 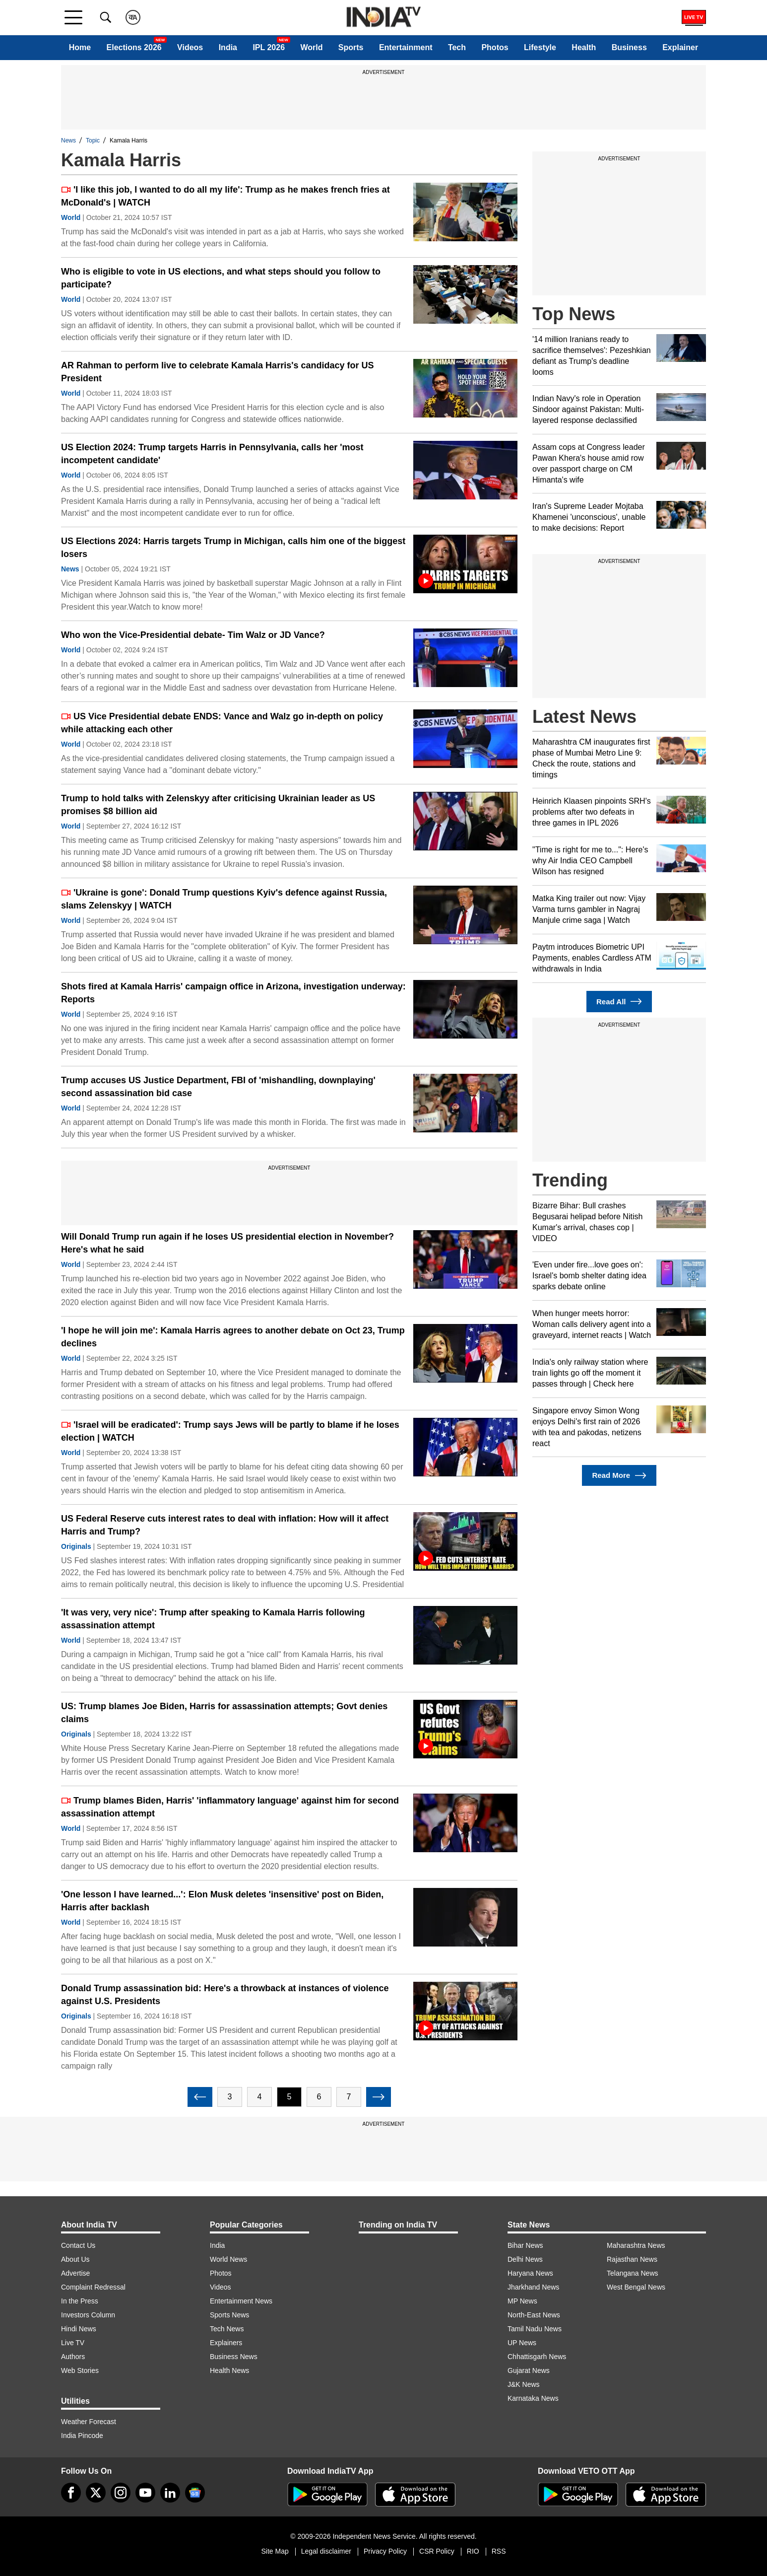 What do you see at coordinates (233, 992) in the screenshot?
I see `Shots fired at Kamala Harris' campaign office in Arizona, investigation underway: Reports` at bounding box center [233, 992].